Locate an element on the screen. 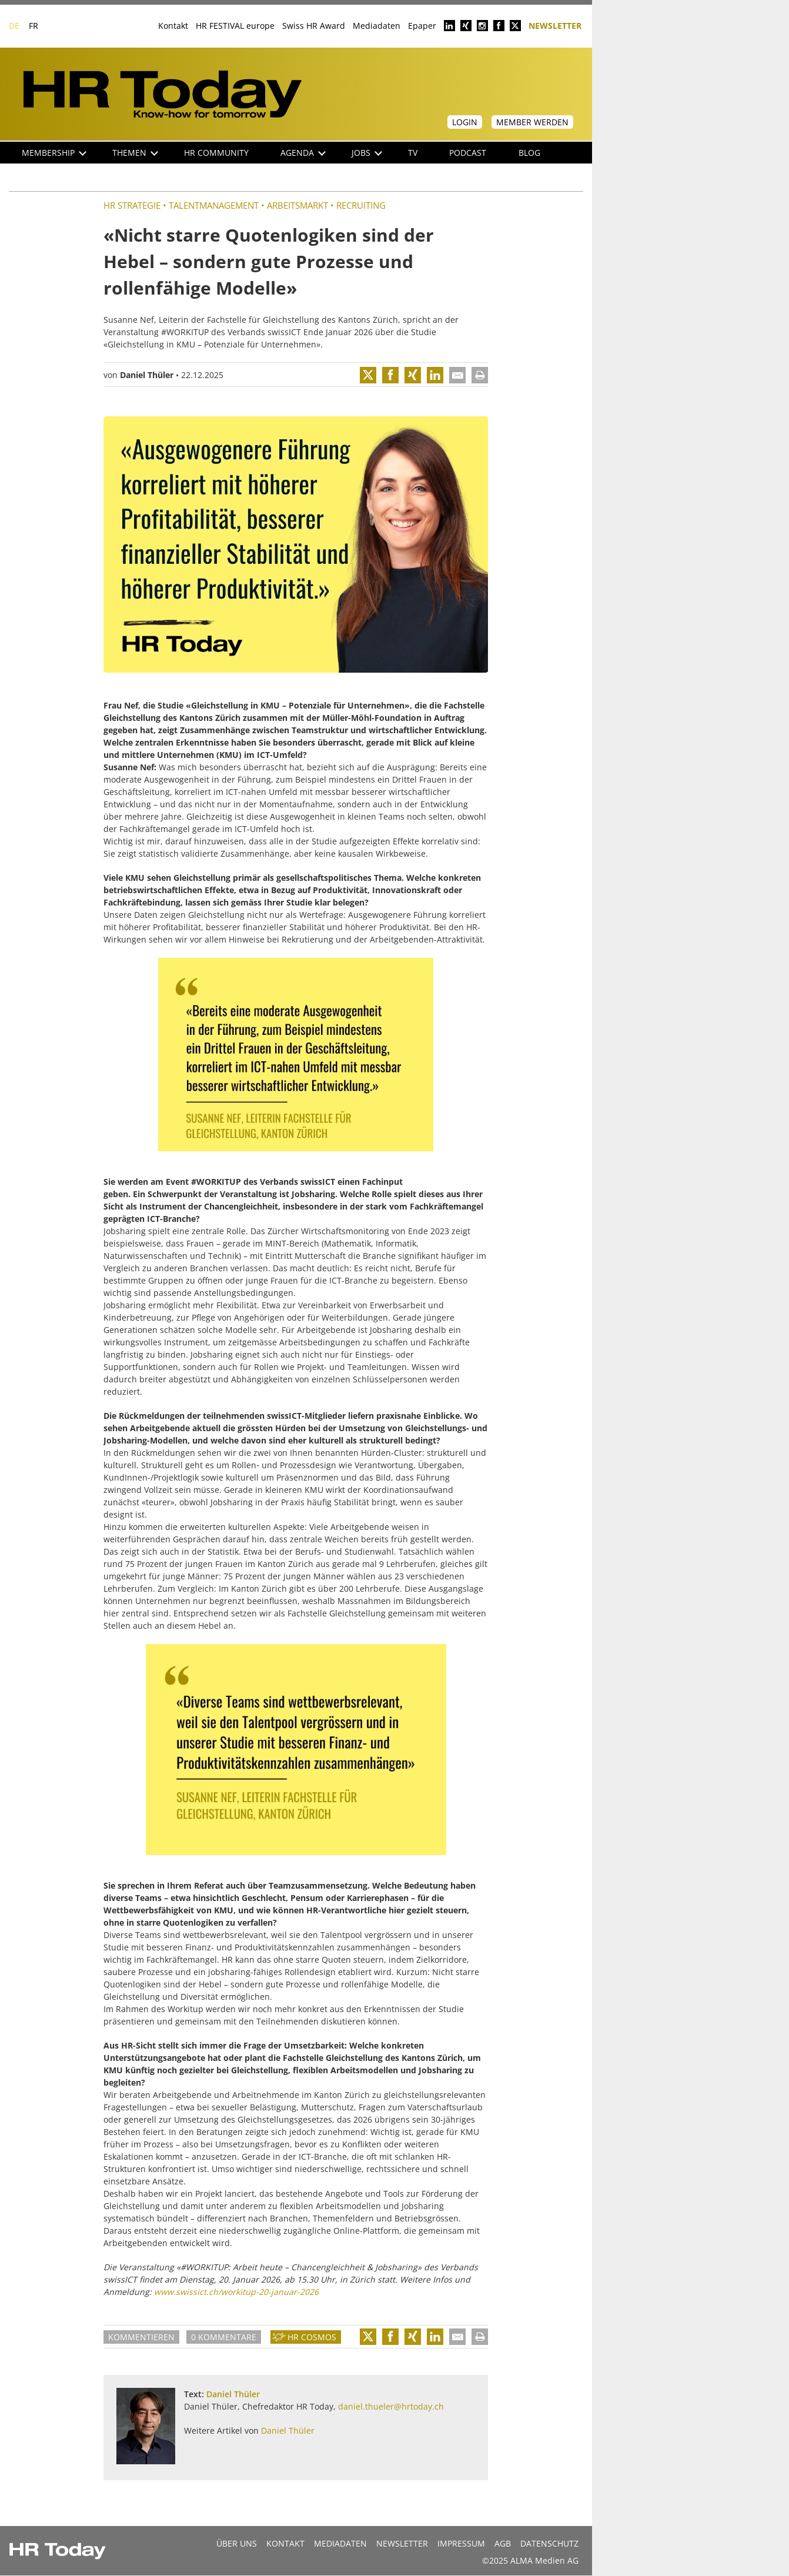 The width and height of the screenshot is (789, 2576). Mediadaten is located at coordinates (376, 25).